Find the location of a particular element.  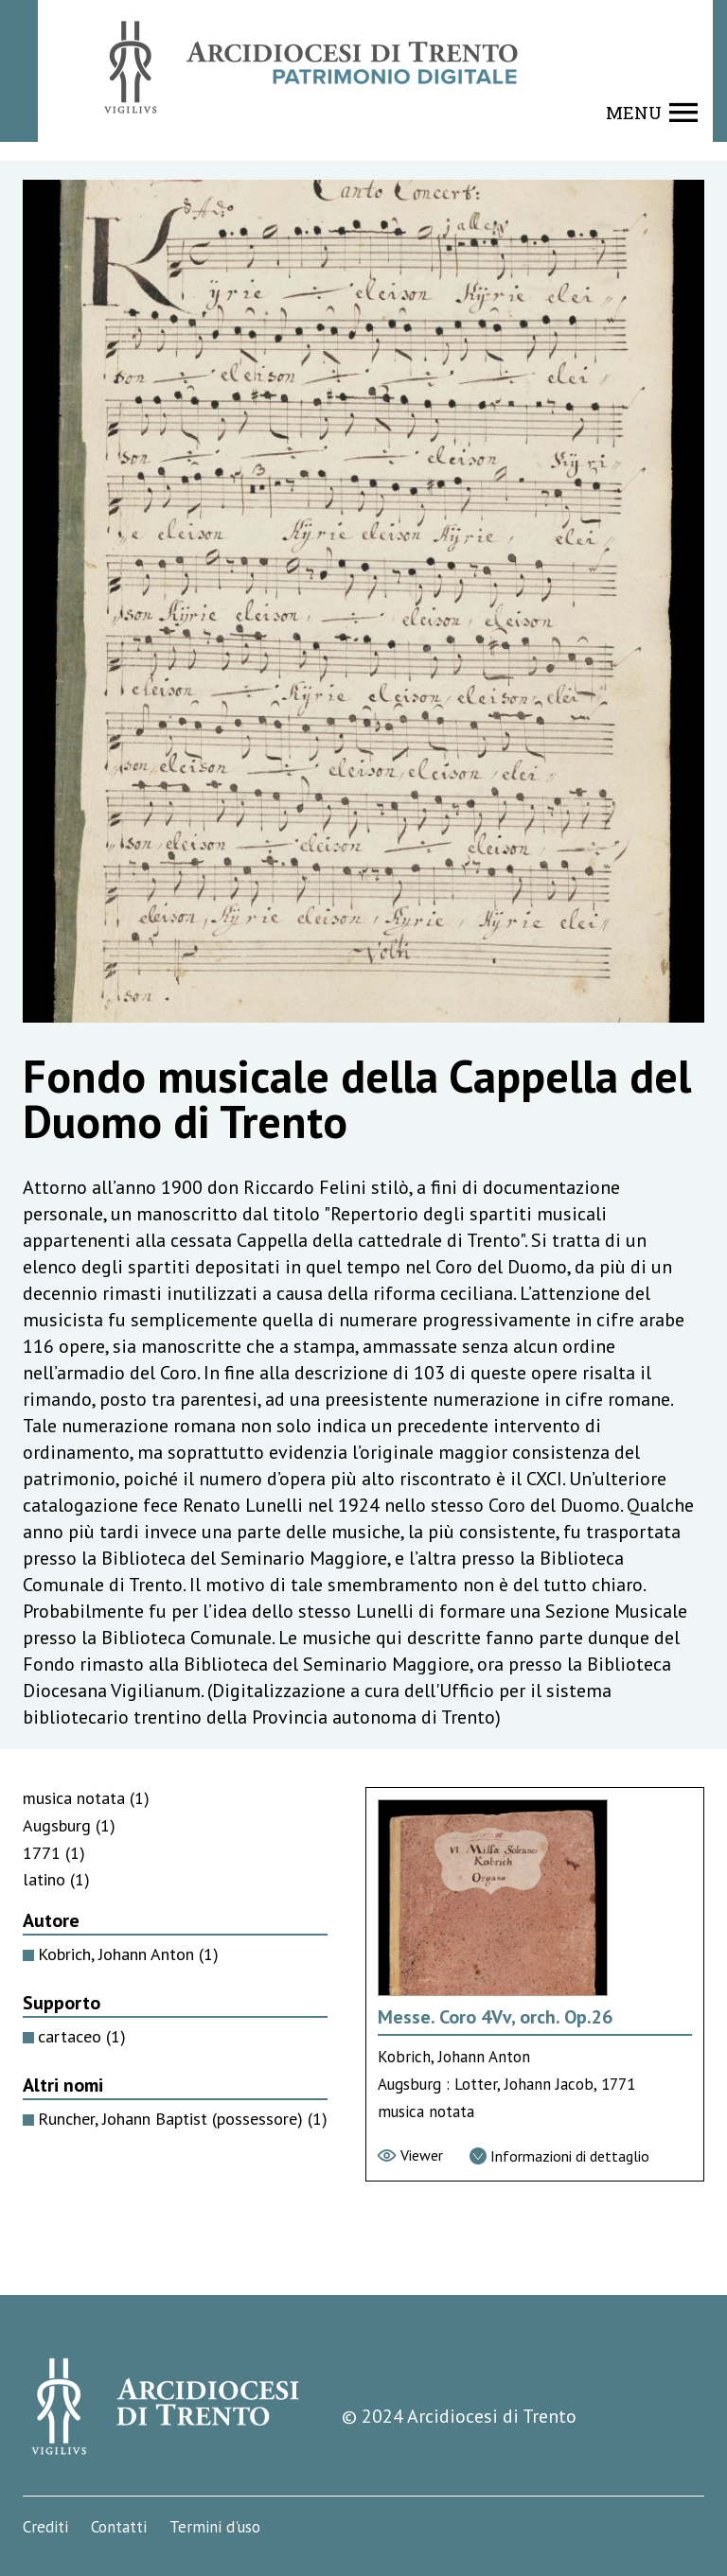

Contatti is located at coordinates (119, 2526).